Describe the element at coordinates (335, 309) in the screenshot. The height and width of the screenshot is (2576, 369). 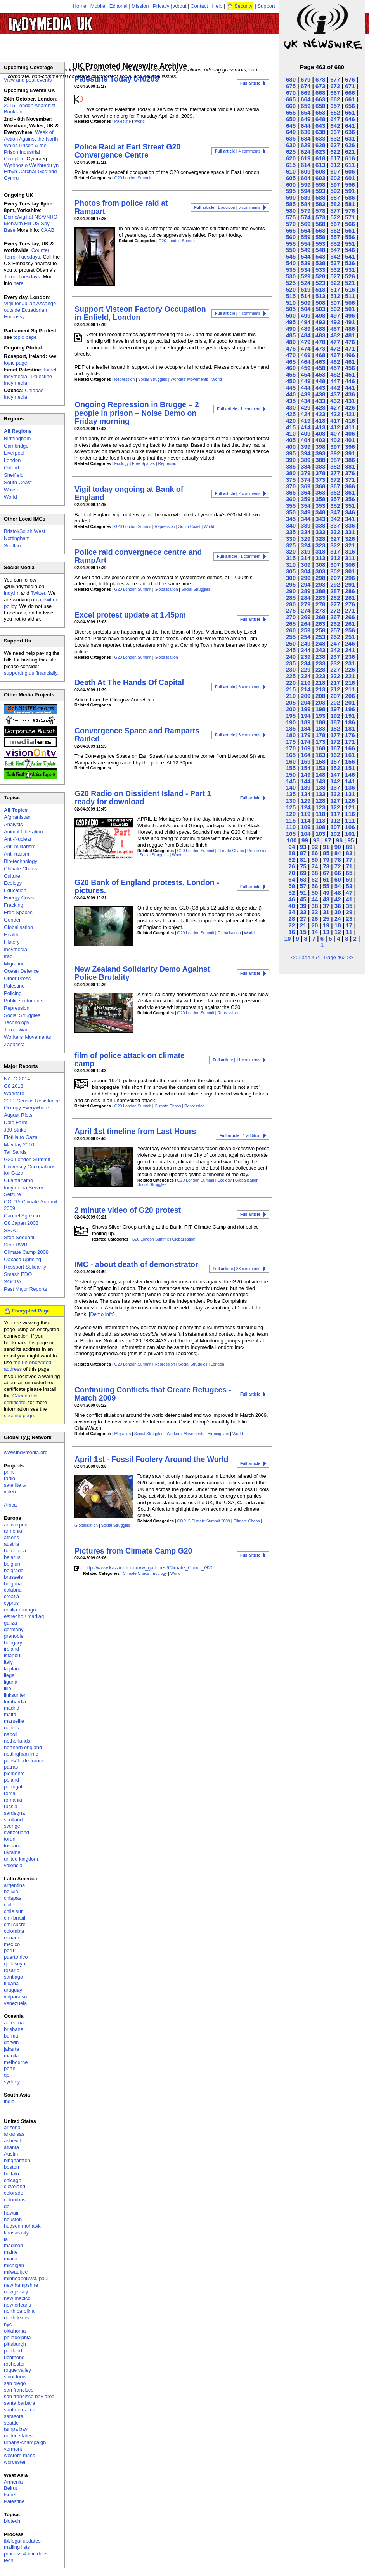
I see `502` at that location.